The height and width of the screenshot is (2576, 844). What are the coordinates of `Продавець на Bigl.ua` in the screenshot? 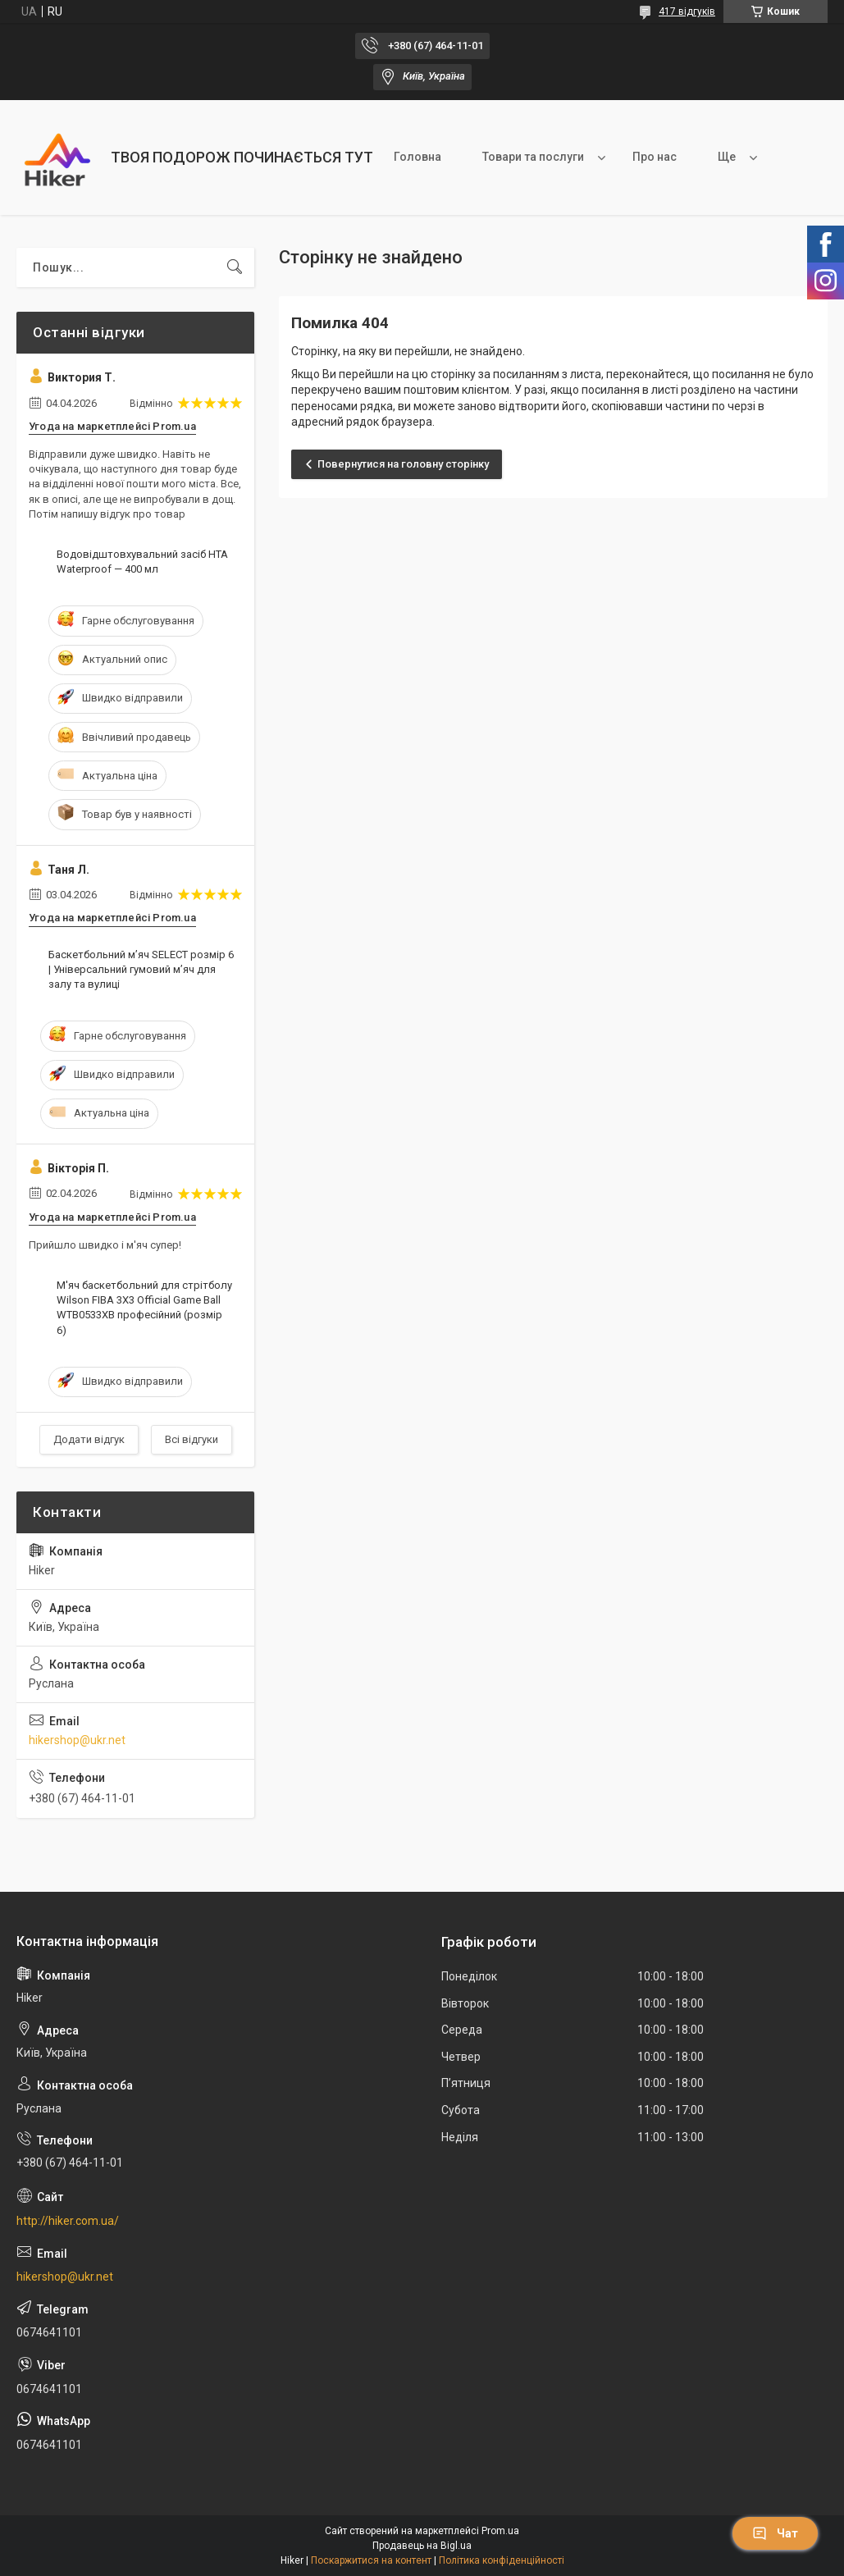 It's located at (422, 2545).